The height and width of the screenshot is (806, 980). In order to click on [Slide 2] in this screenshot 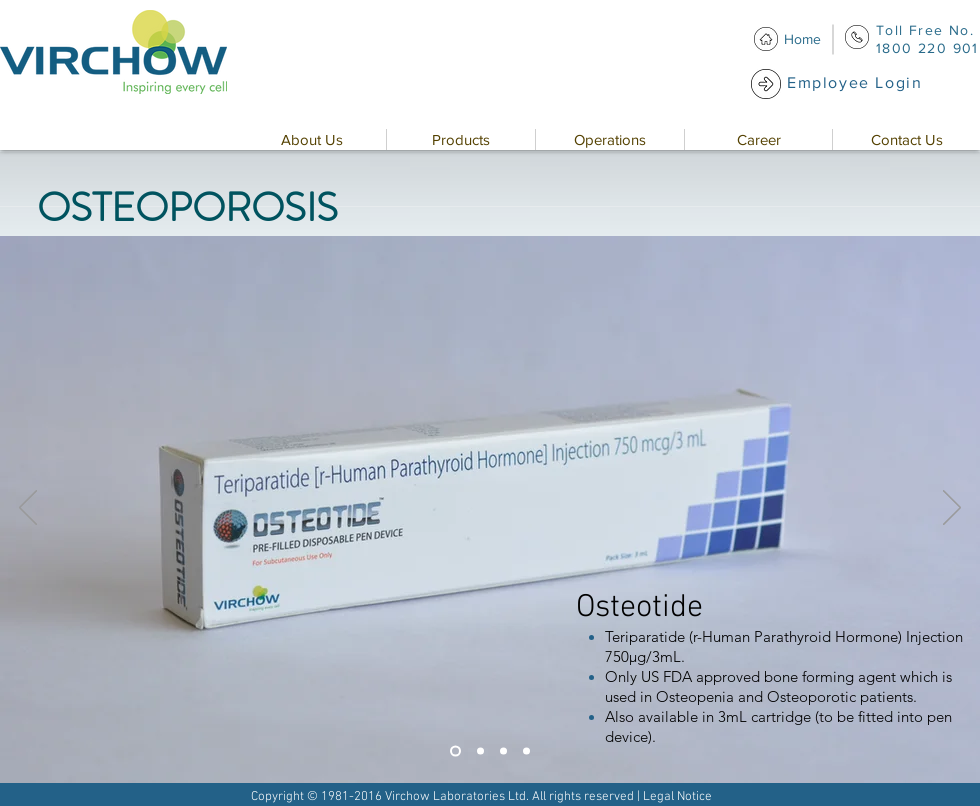, I will do `click(480, 751)`.